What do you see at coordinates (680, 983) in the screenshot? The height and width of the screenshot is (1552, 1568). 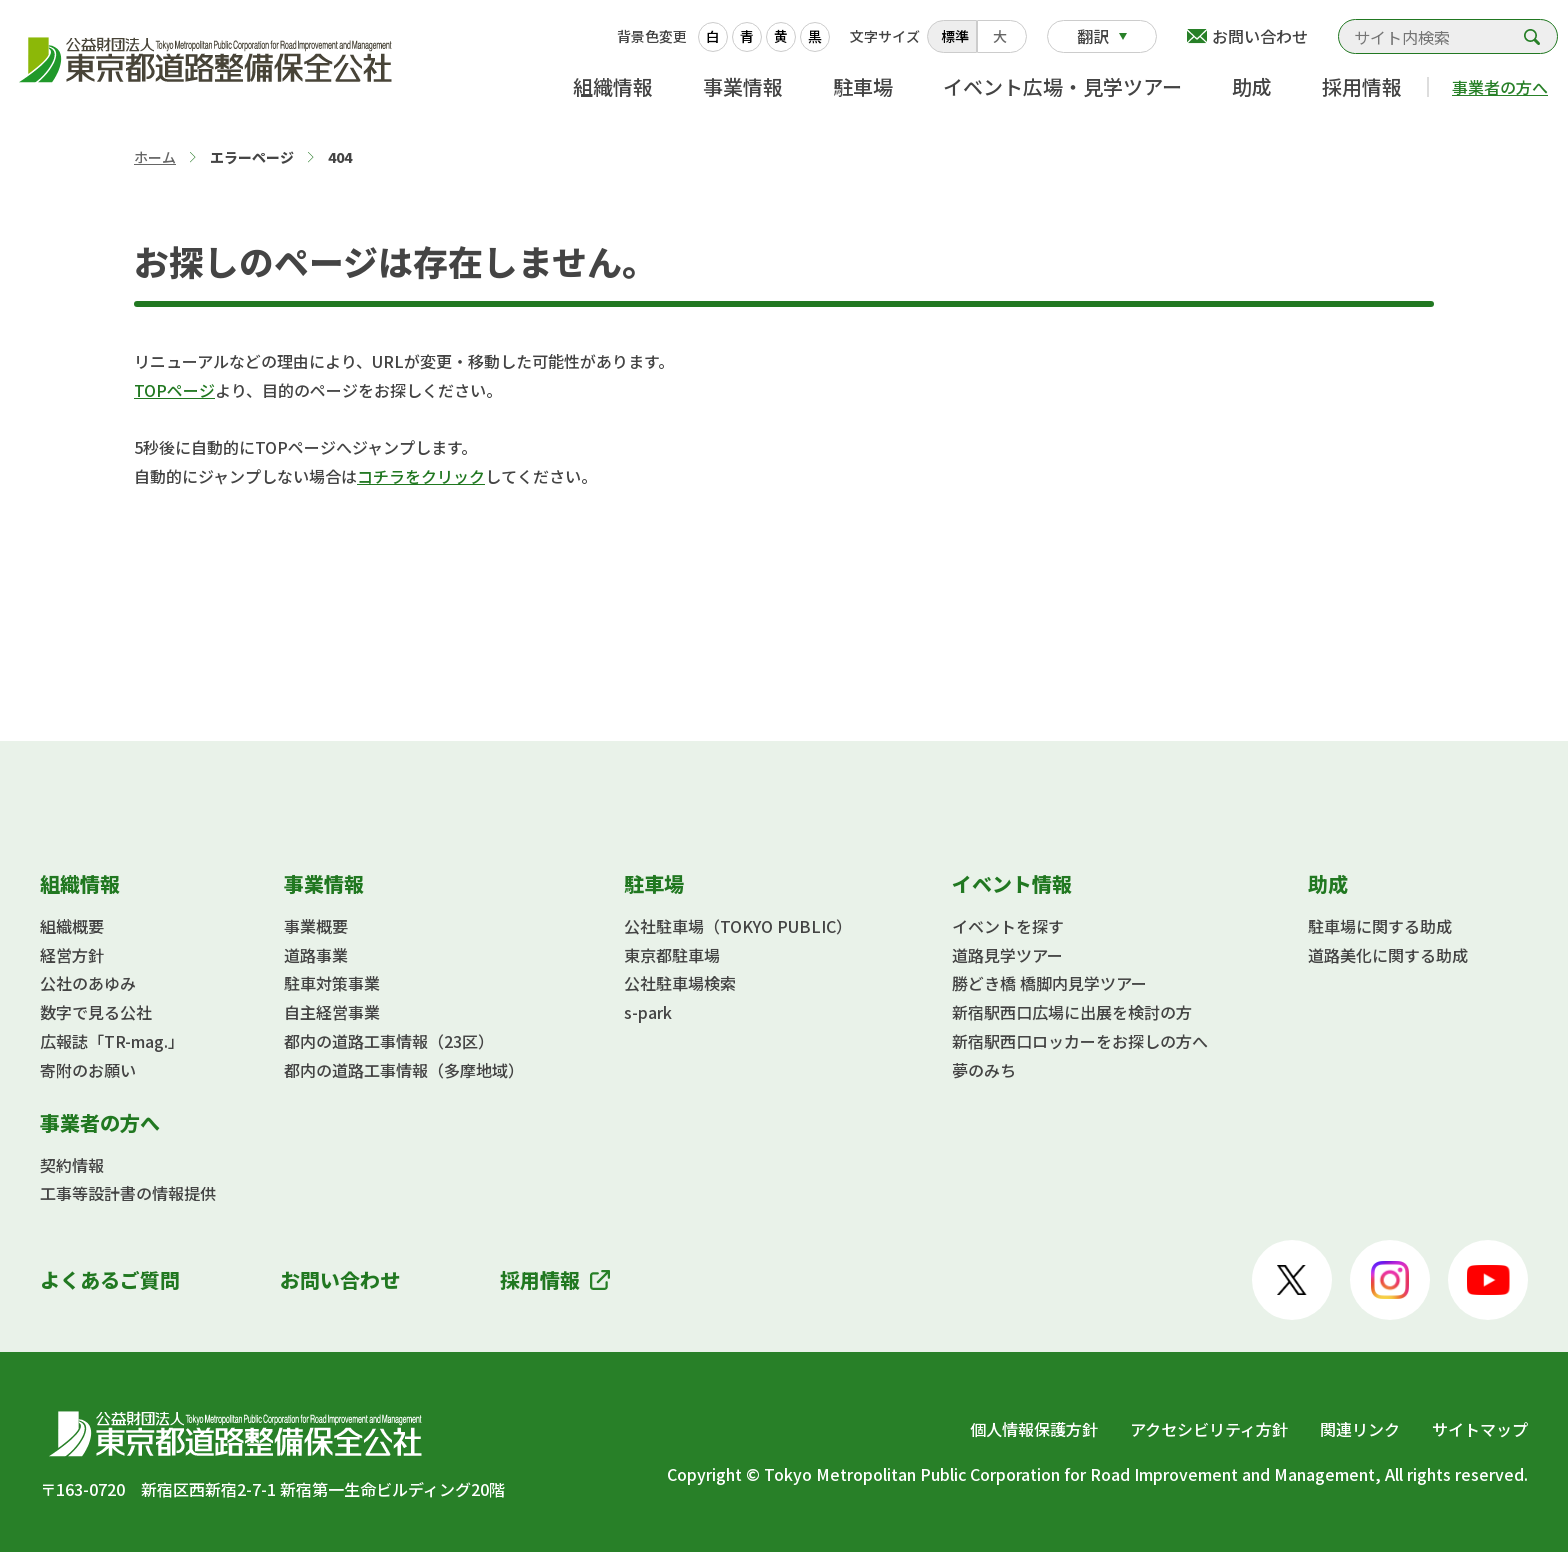 I see `公社駐車場検索` at bounding box center [680, 983].